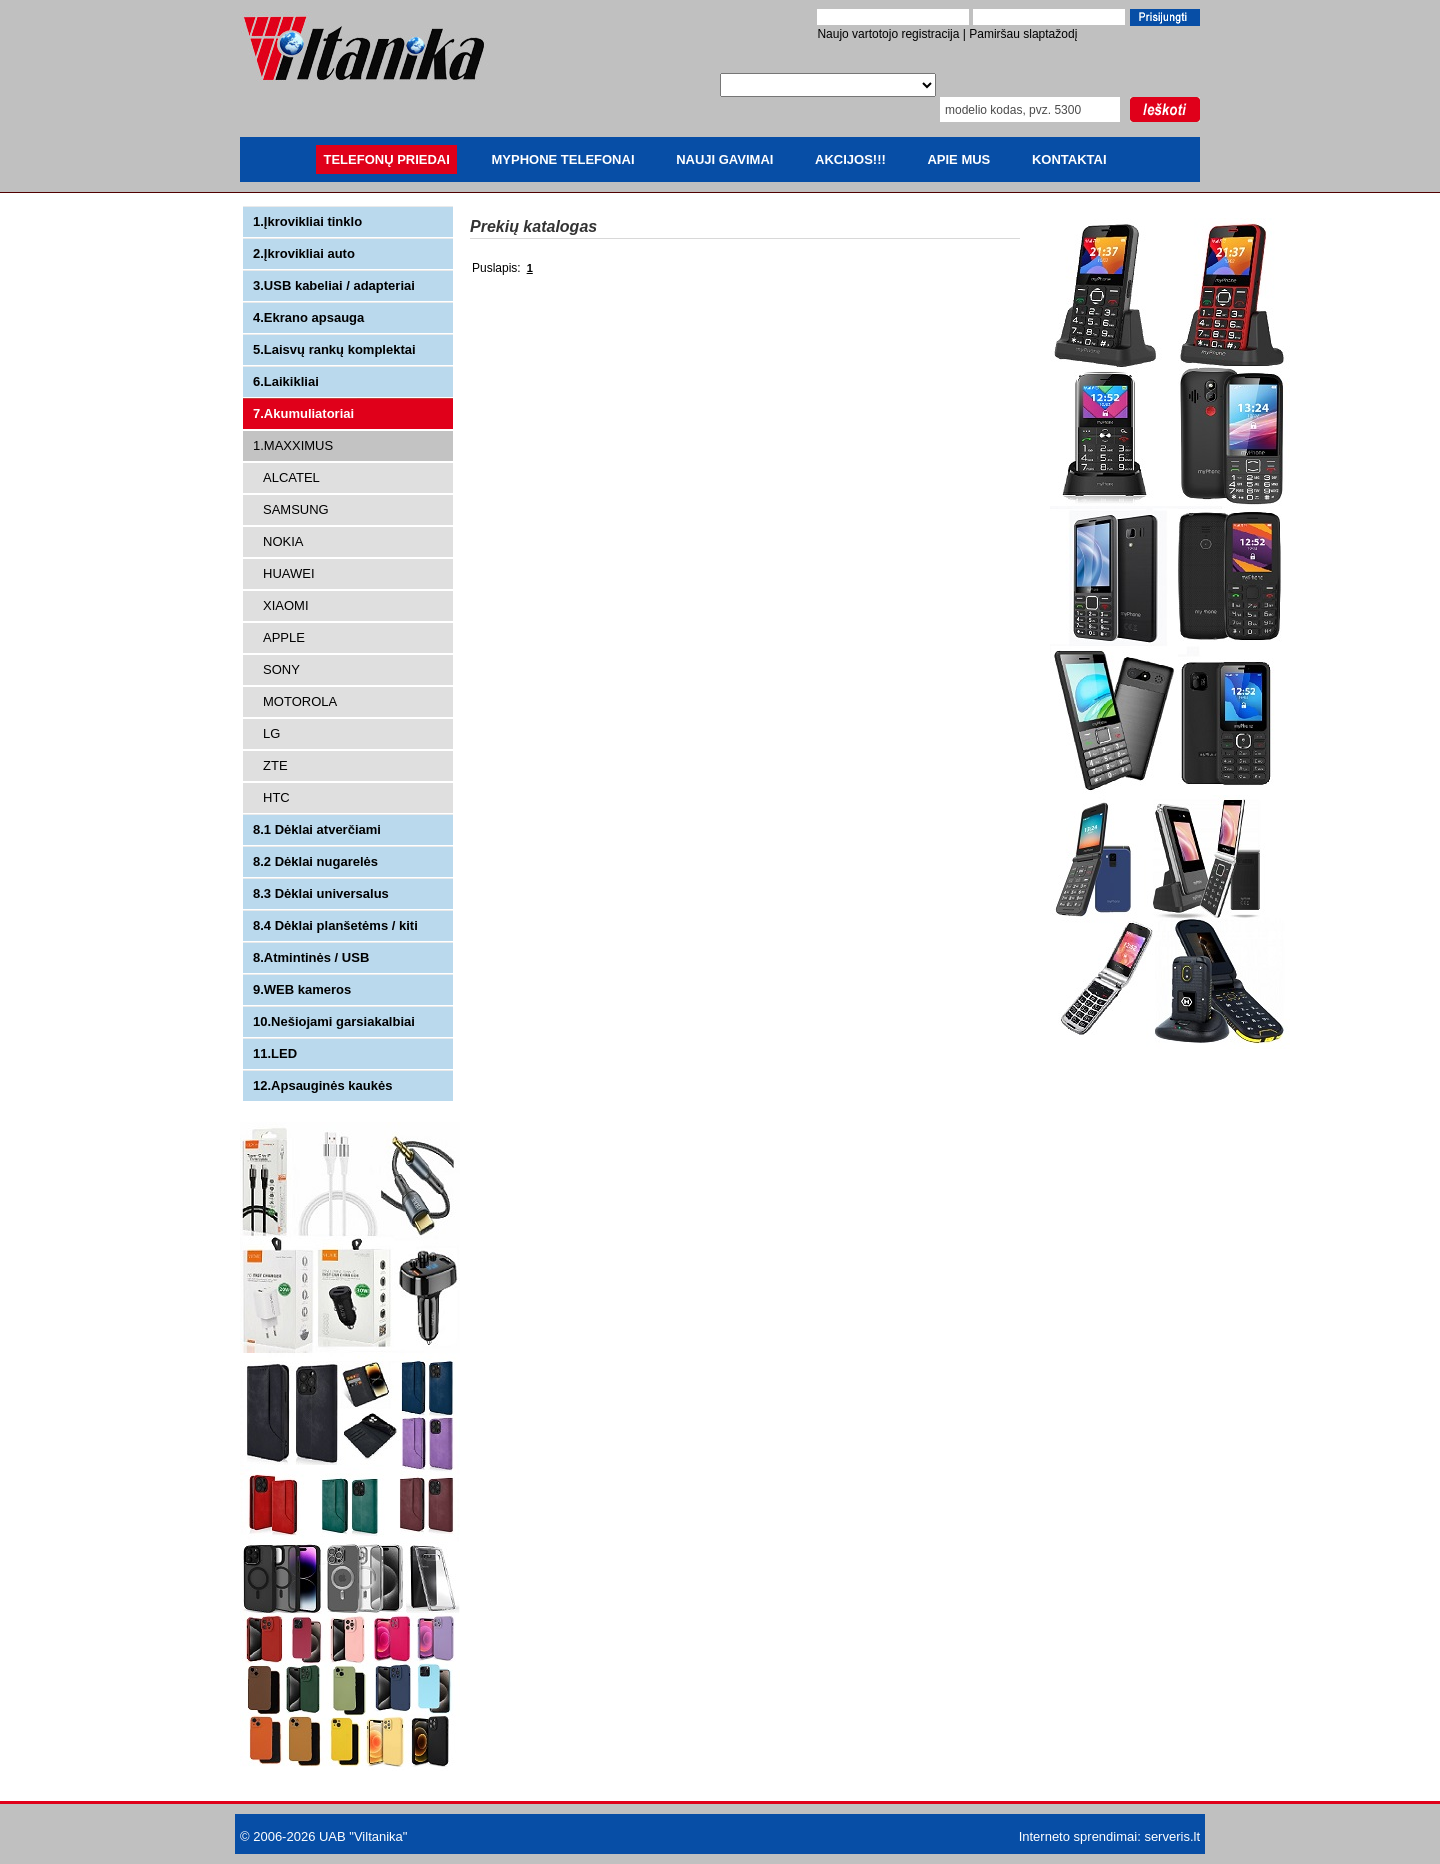 The width and height of the screenshot is (1440, 1864). I want to click on MOTOROLA, so click(300, 701).